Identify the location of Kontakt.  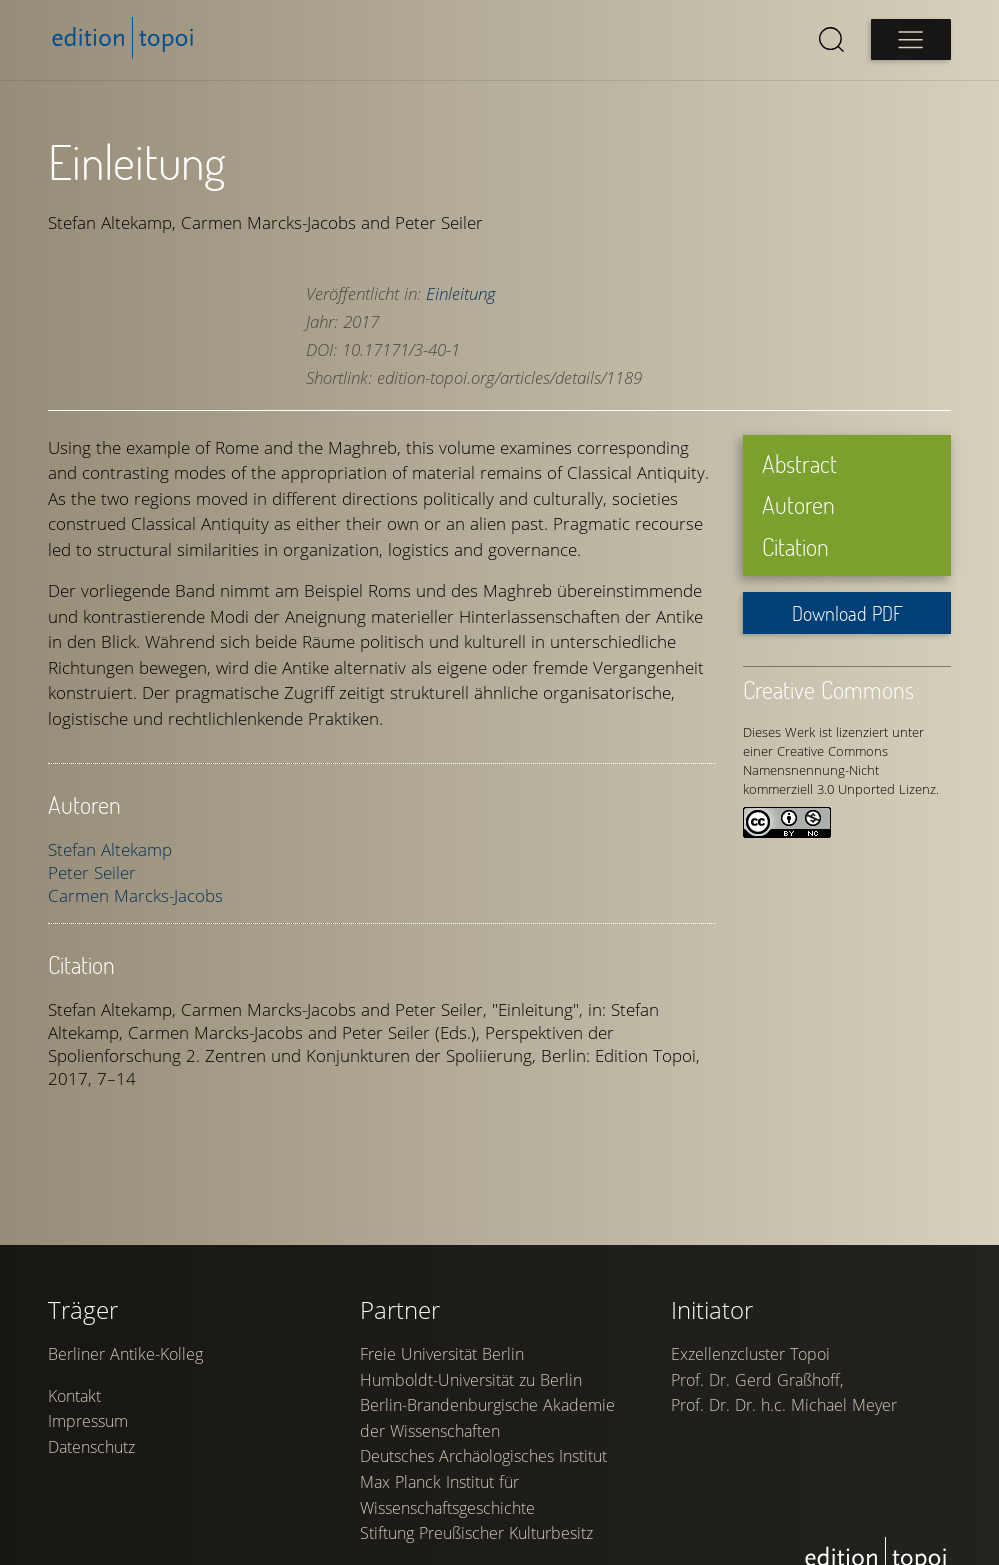
(74, 1396).